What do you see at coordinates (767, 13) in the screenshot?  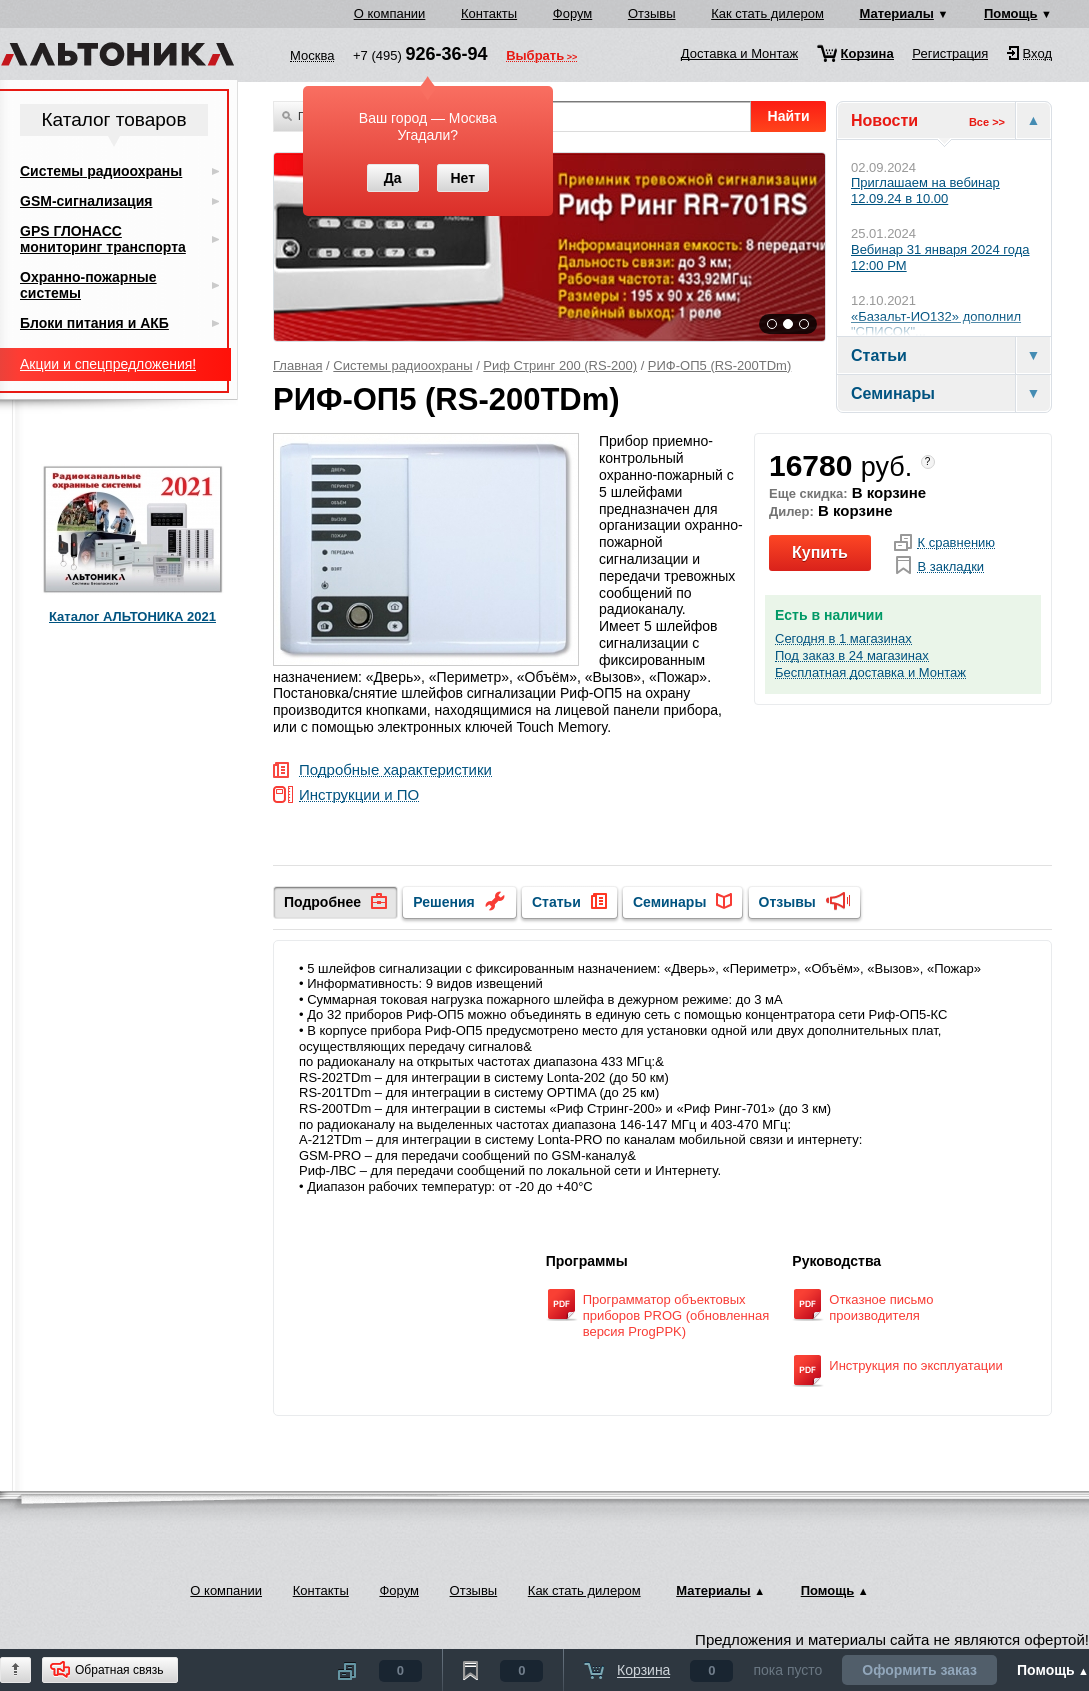 I see `Как стать дилером` at bounding box center [767, 13].